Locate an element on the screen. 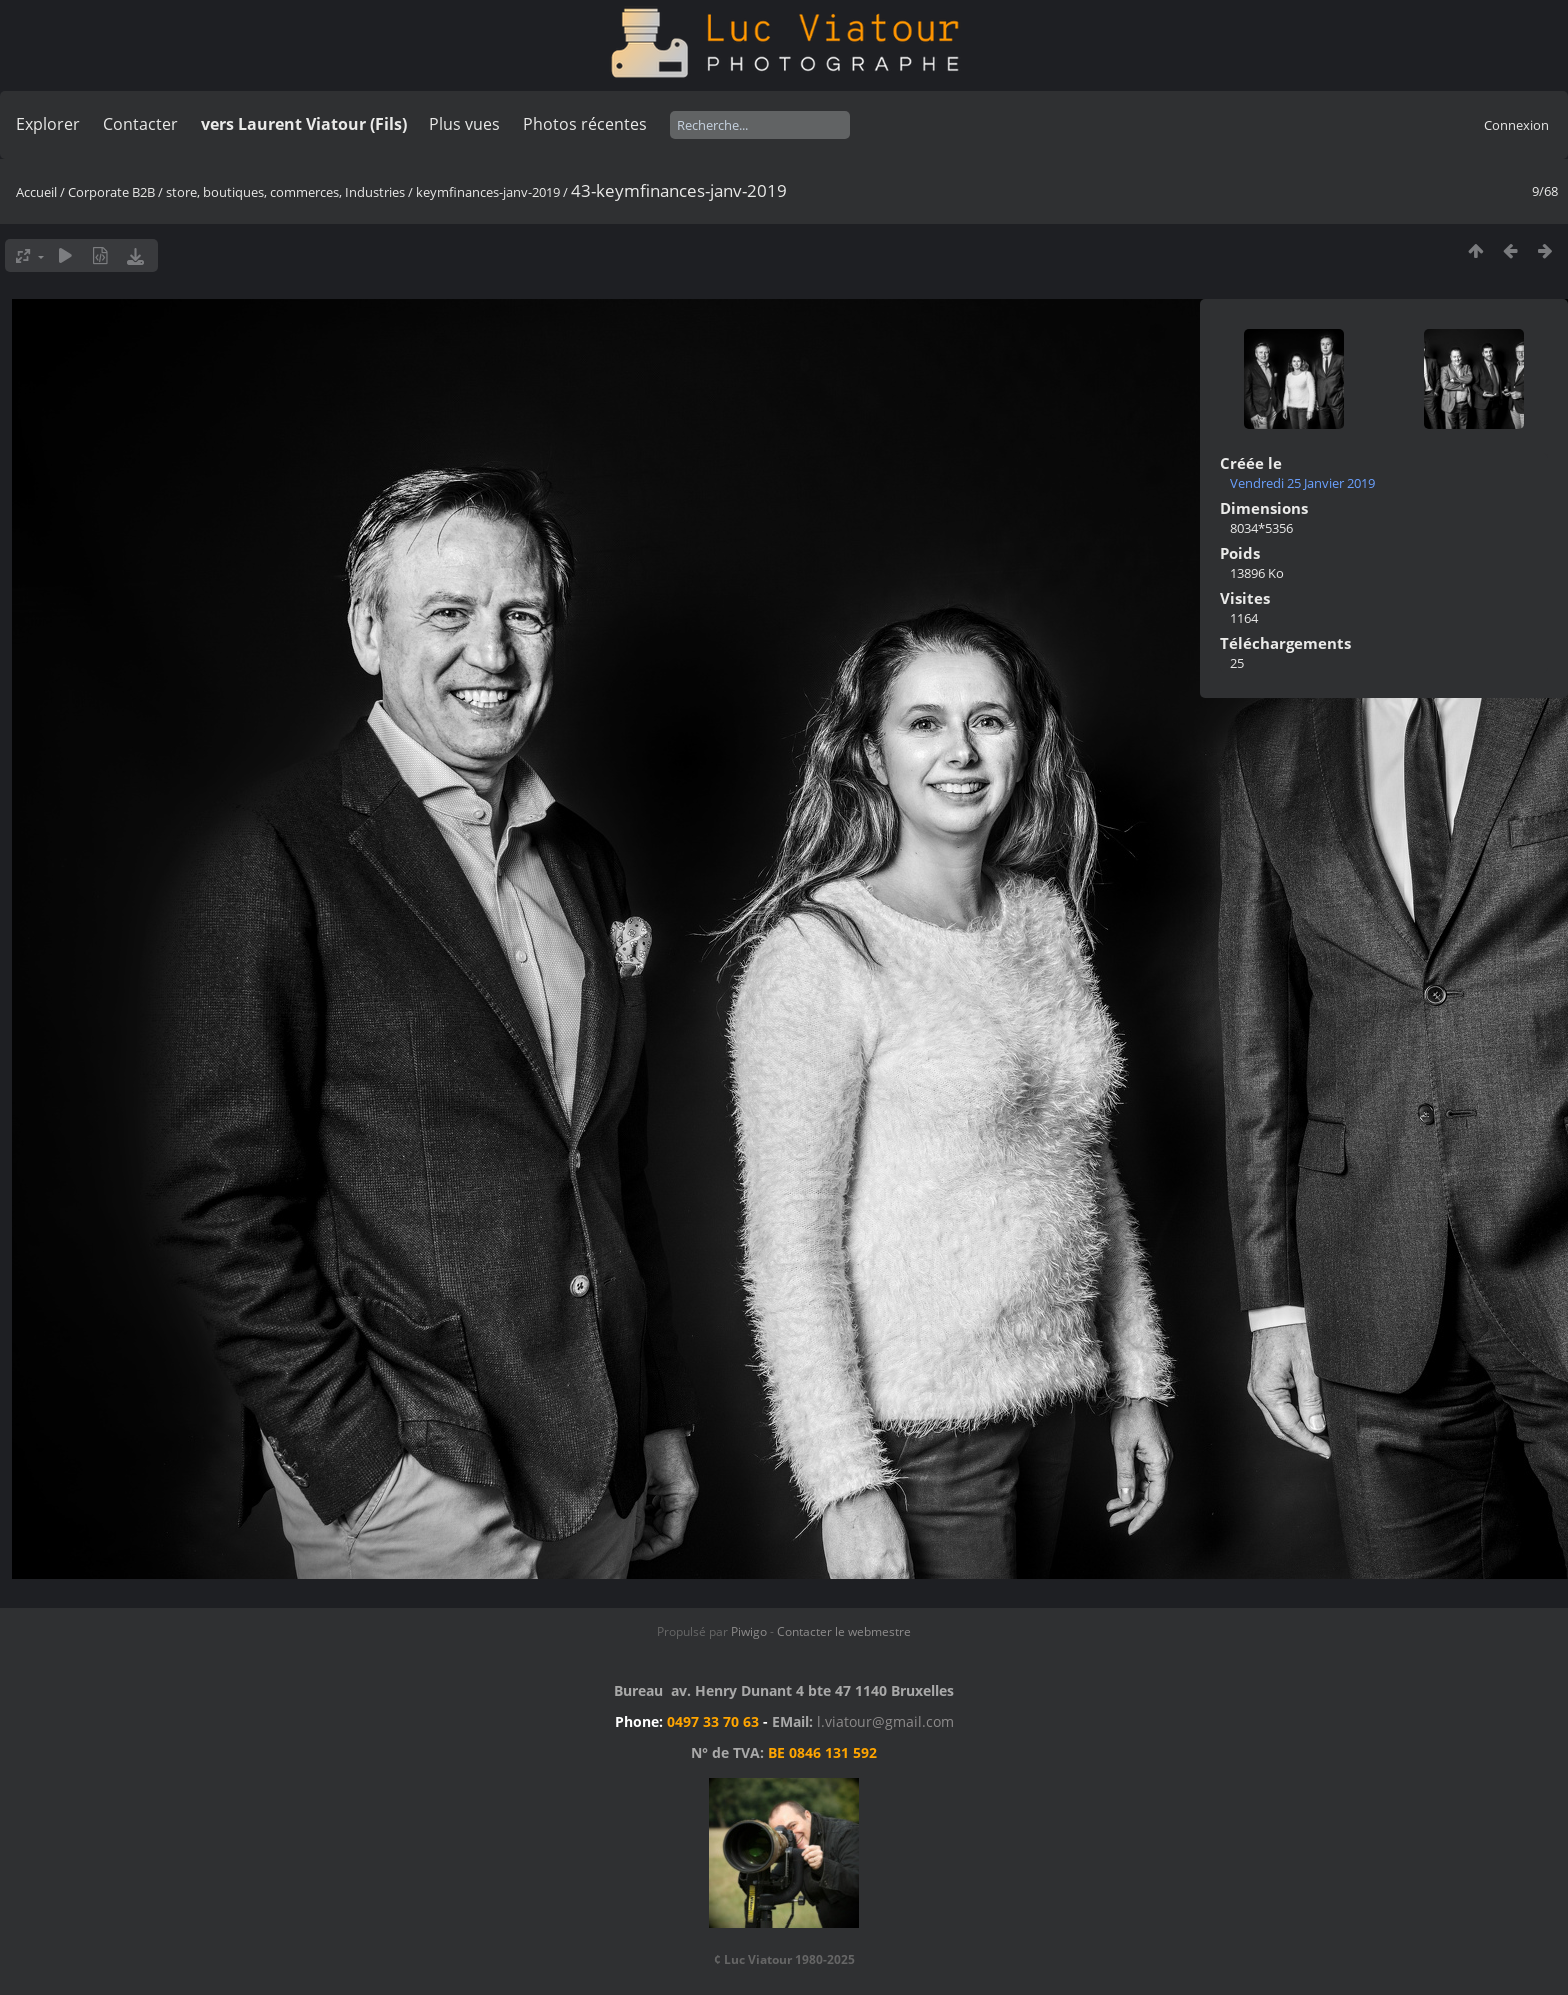  Explorer is located at coordinates (48, 124).